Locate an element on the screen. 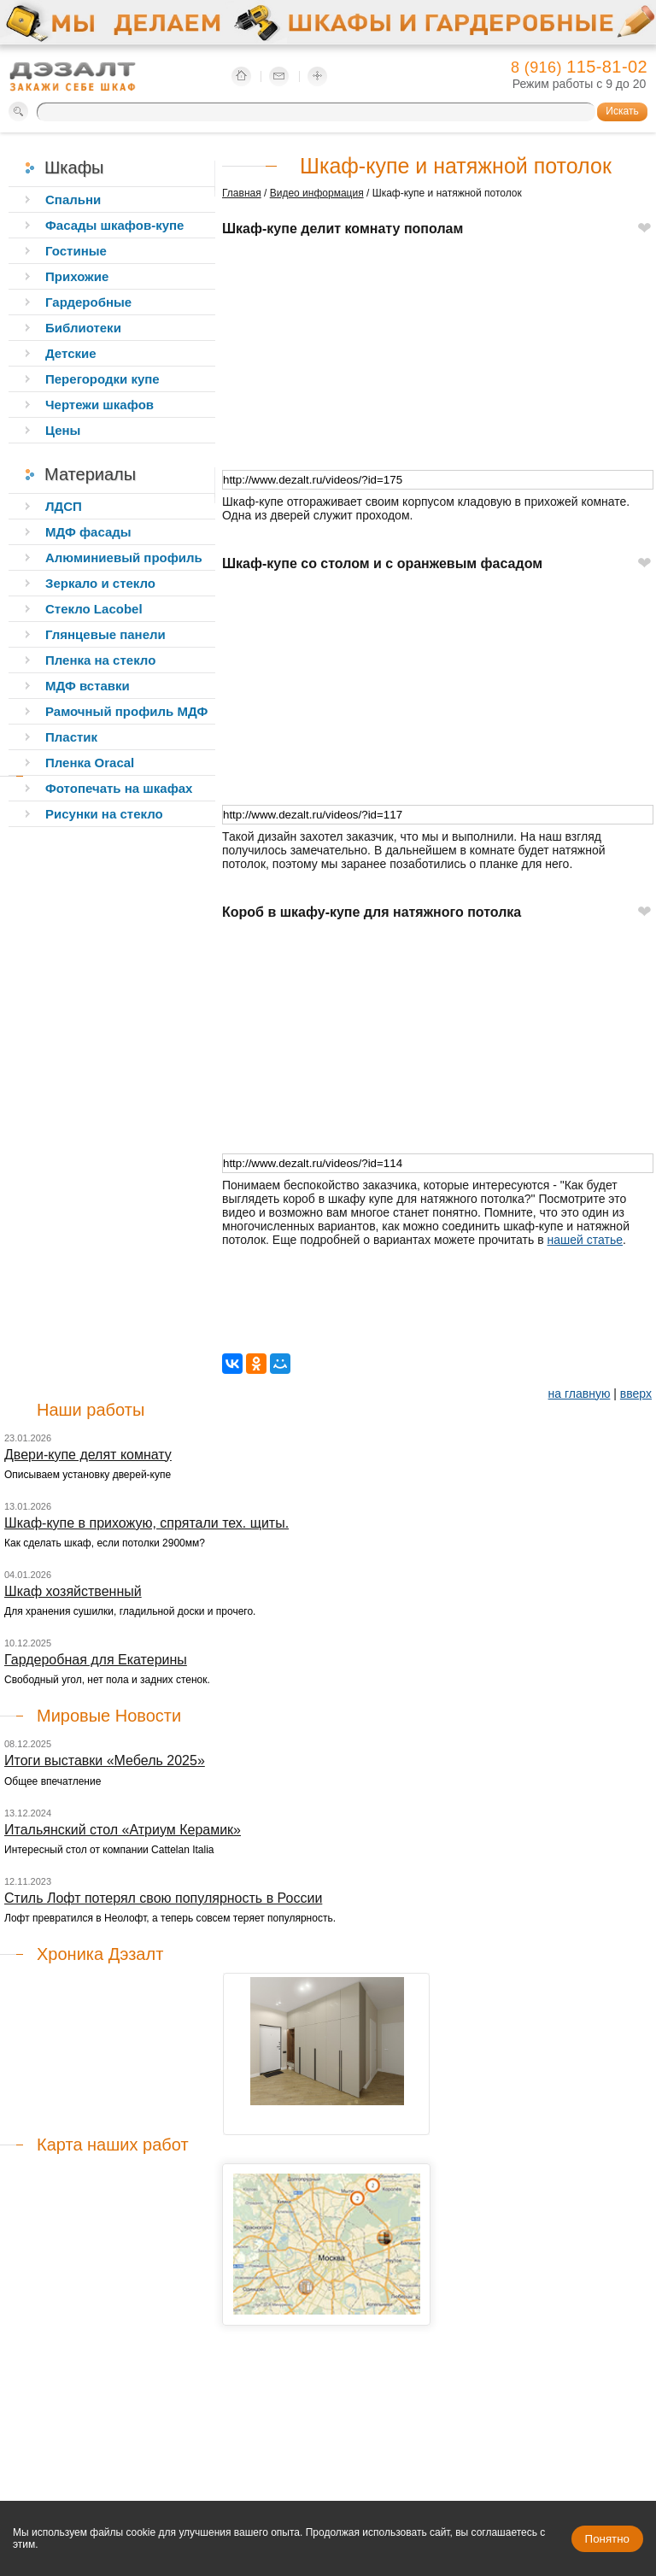 The image size is (656, 2576). Понятно is located at coordinates (607, 2538).